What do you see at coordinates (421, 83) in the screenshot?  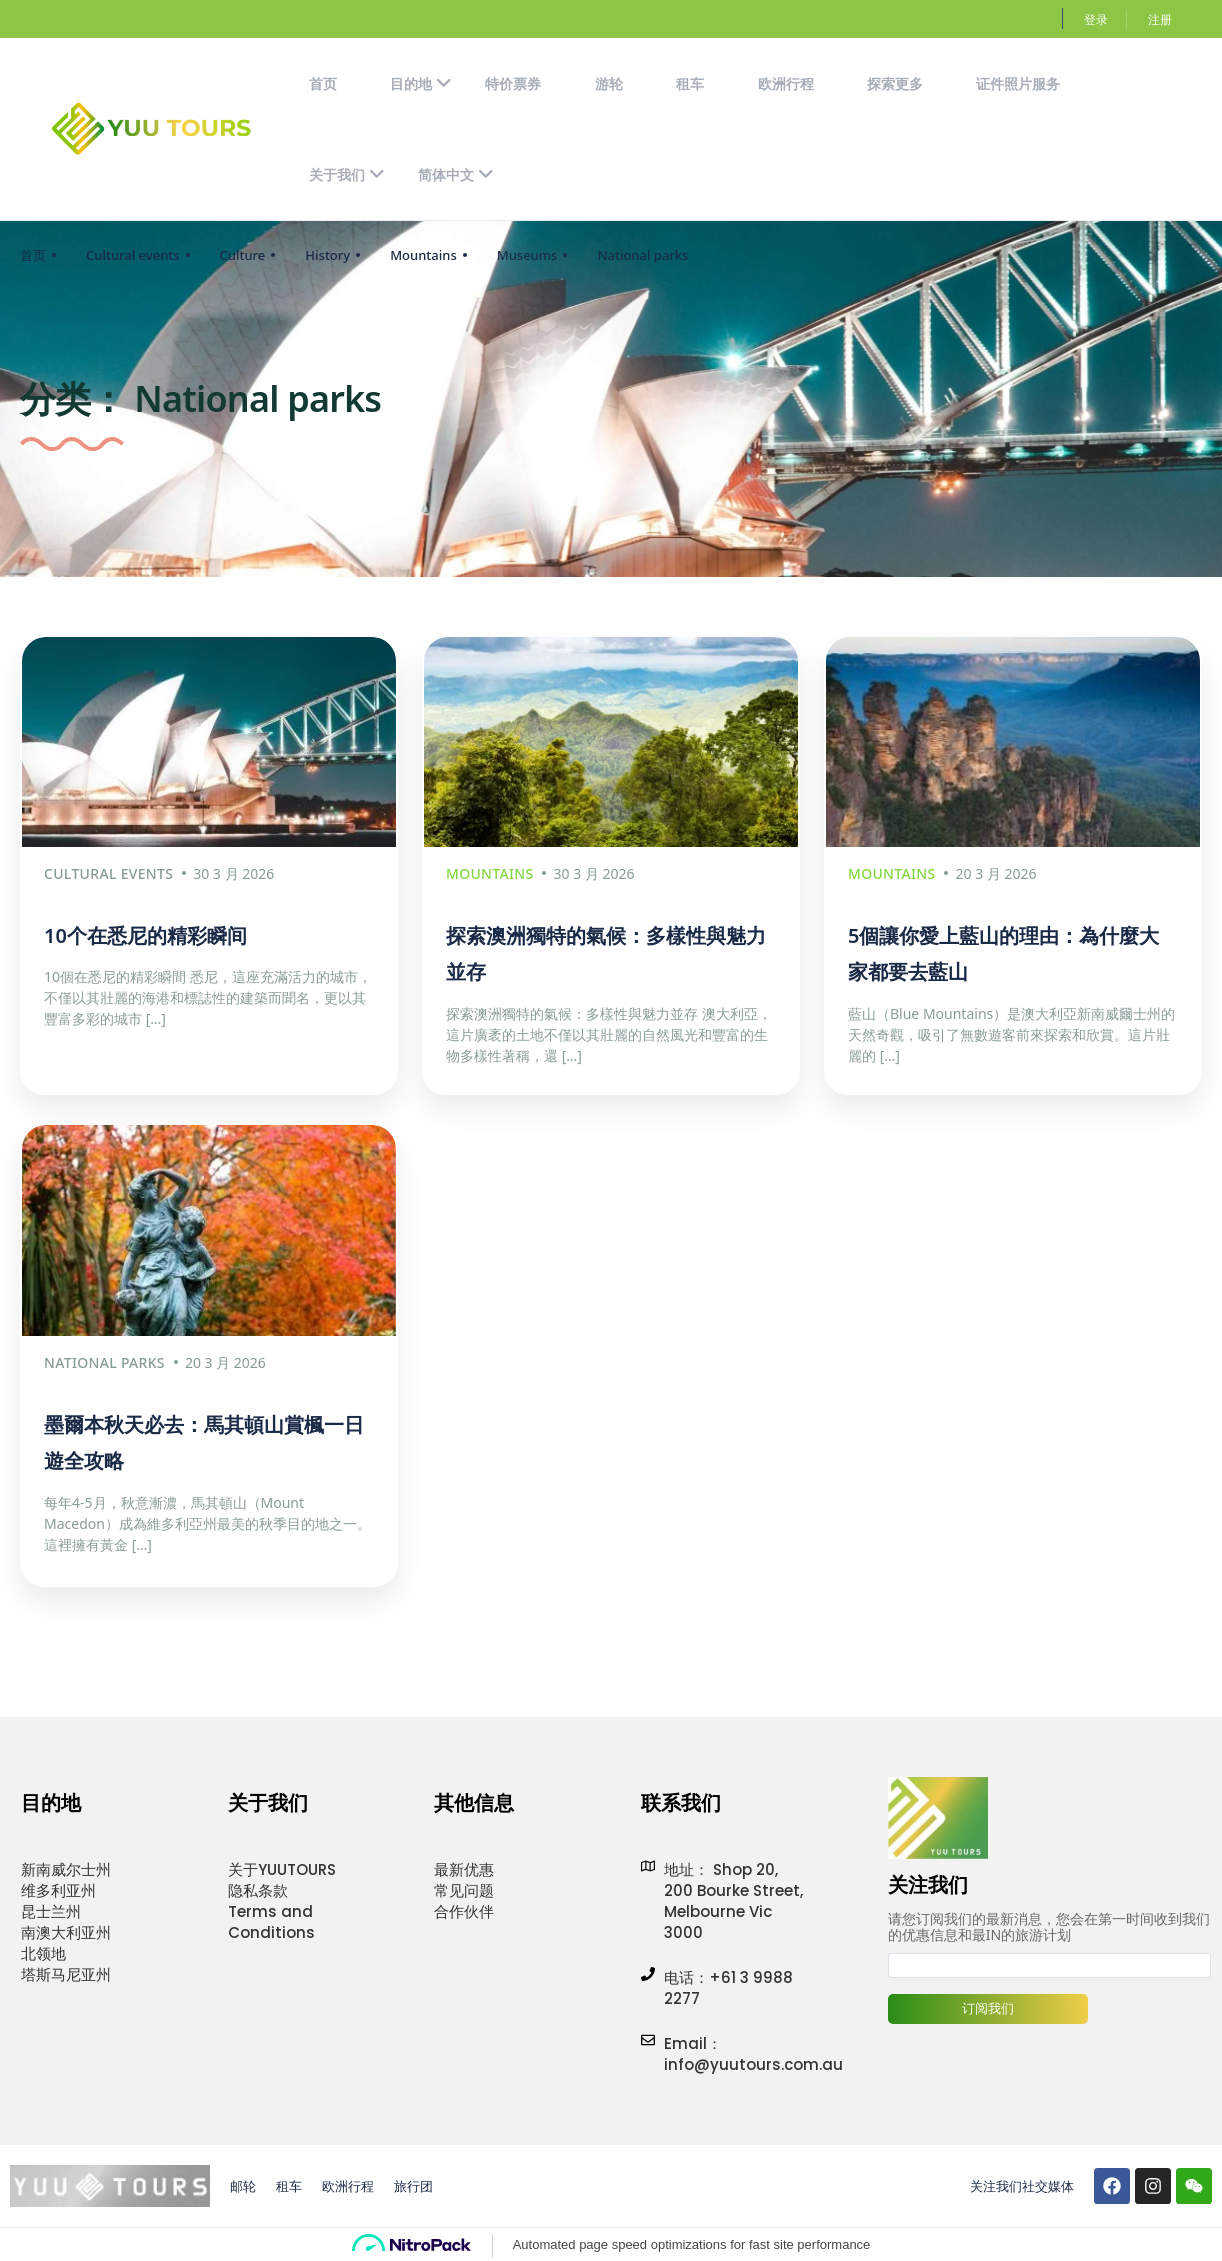 I see `目的地` at bounding box center [421, 83].